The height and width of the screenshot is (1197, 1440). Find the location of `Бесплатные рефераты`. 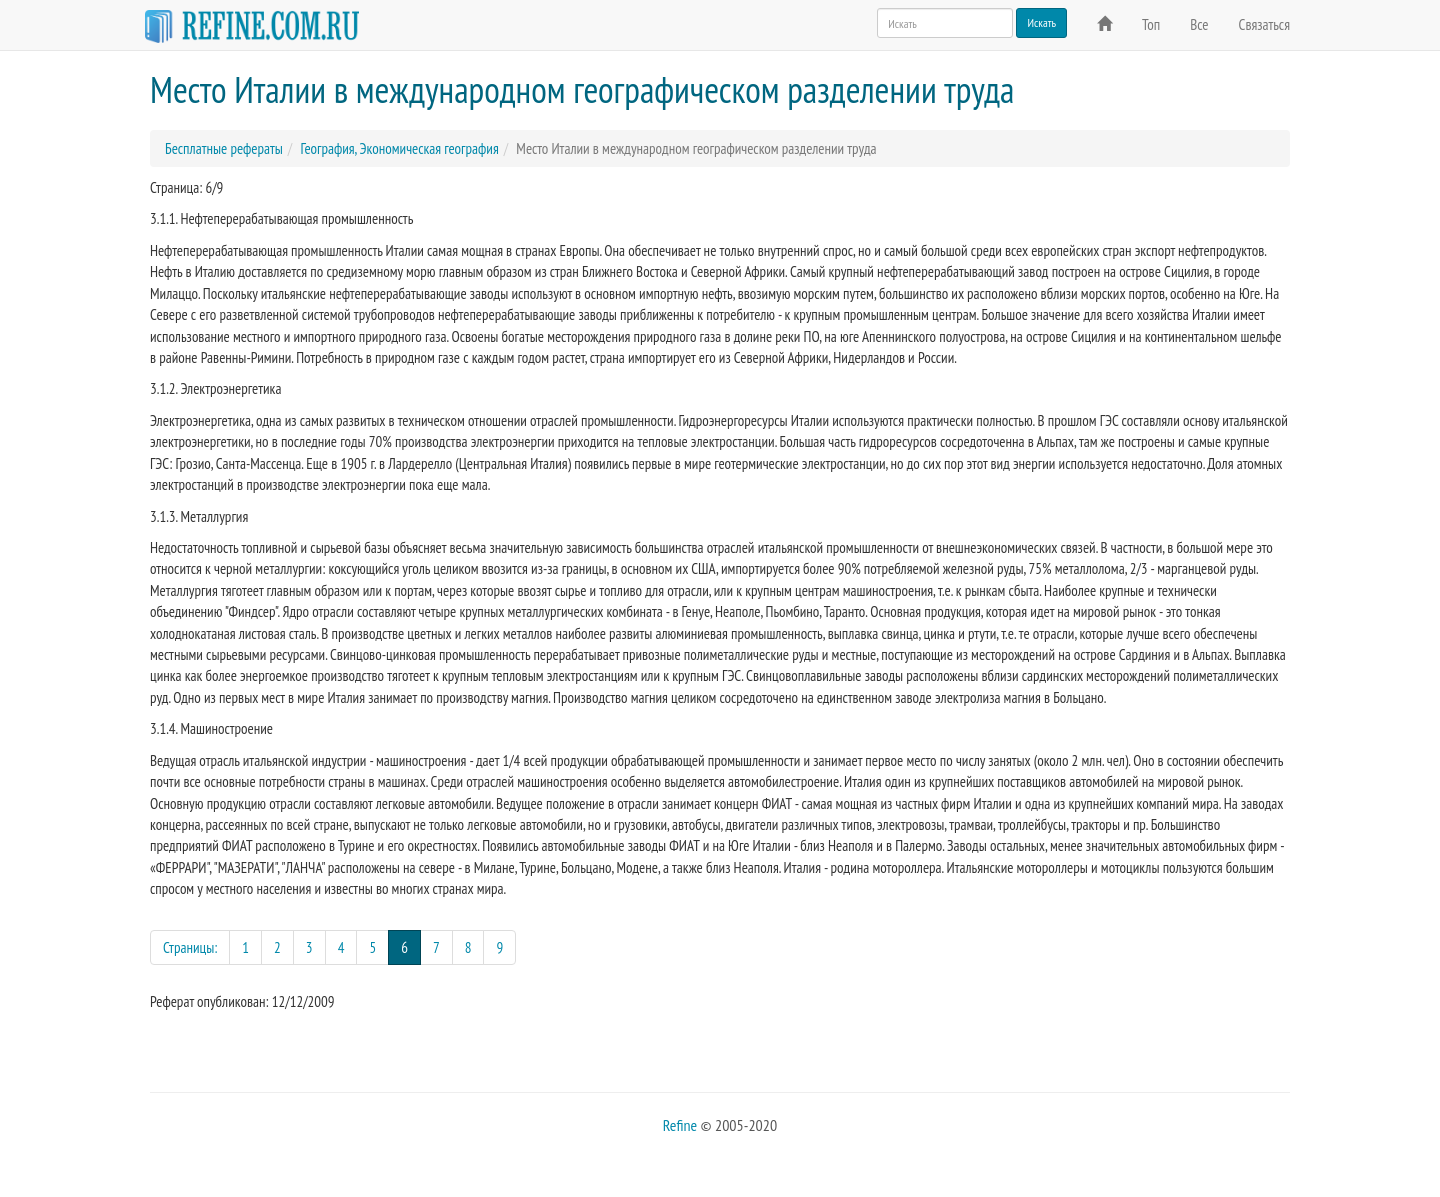

Бесплатные рефераты is located at coordinates (224, 148).